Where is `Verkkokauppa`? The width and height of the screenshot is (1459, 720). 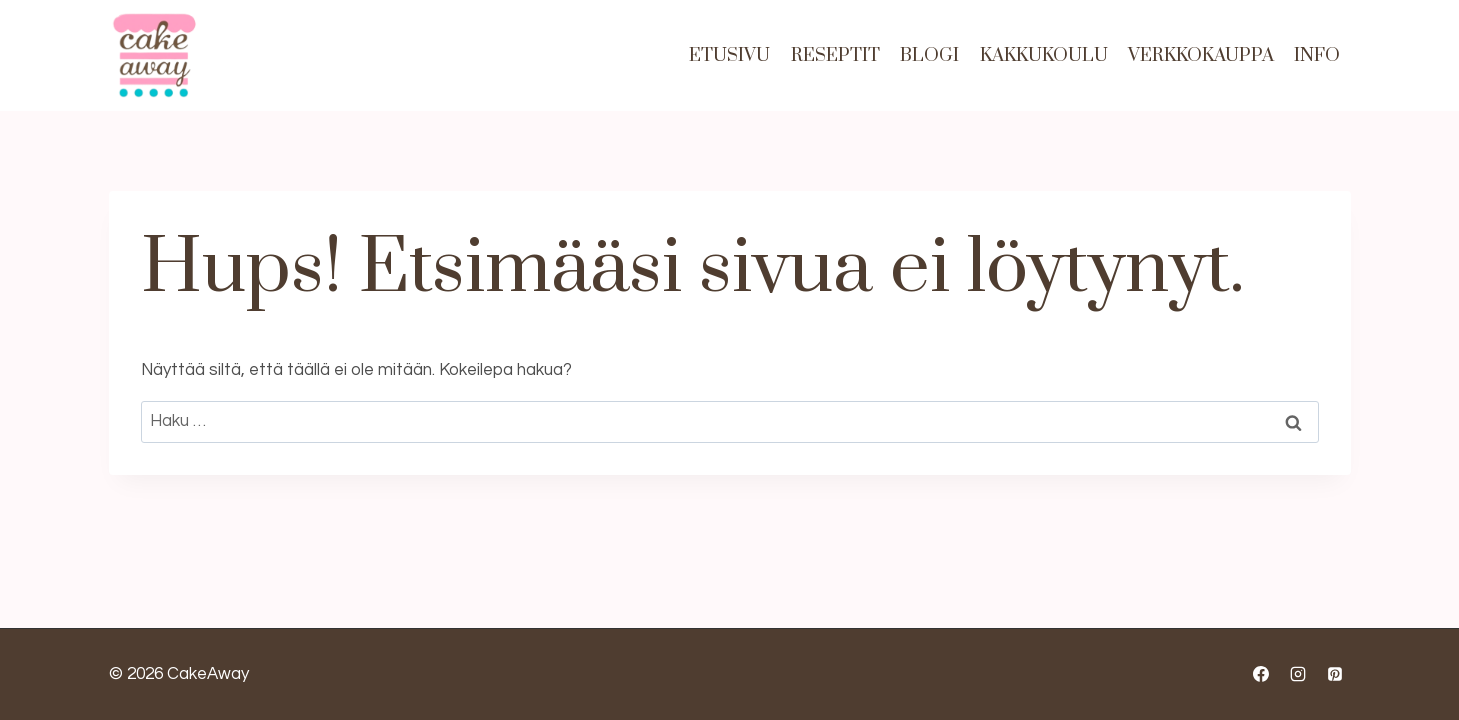
Verkkokauppa is located at coordinates (1201, 55).